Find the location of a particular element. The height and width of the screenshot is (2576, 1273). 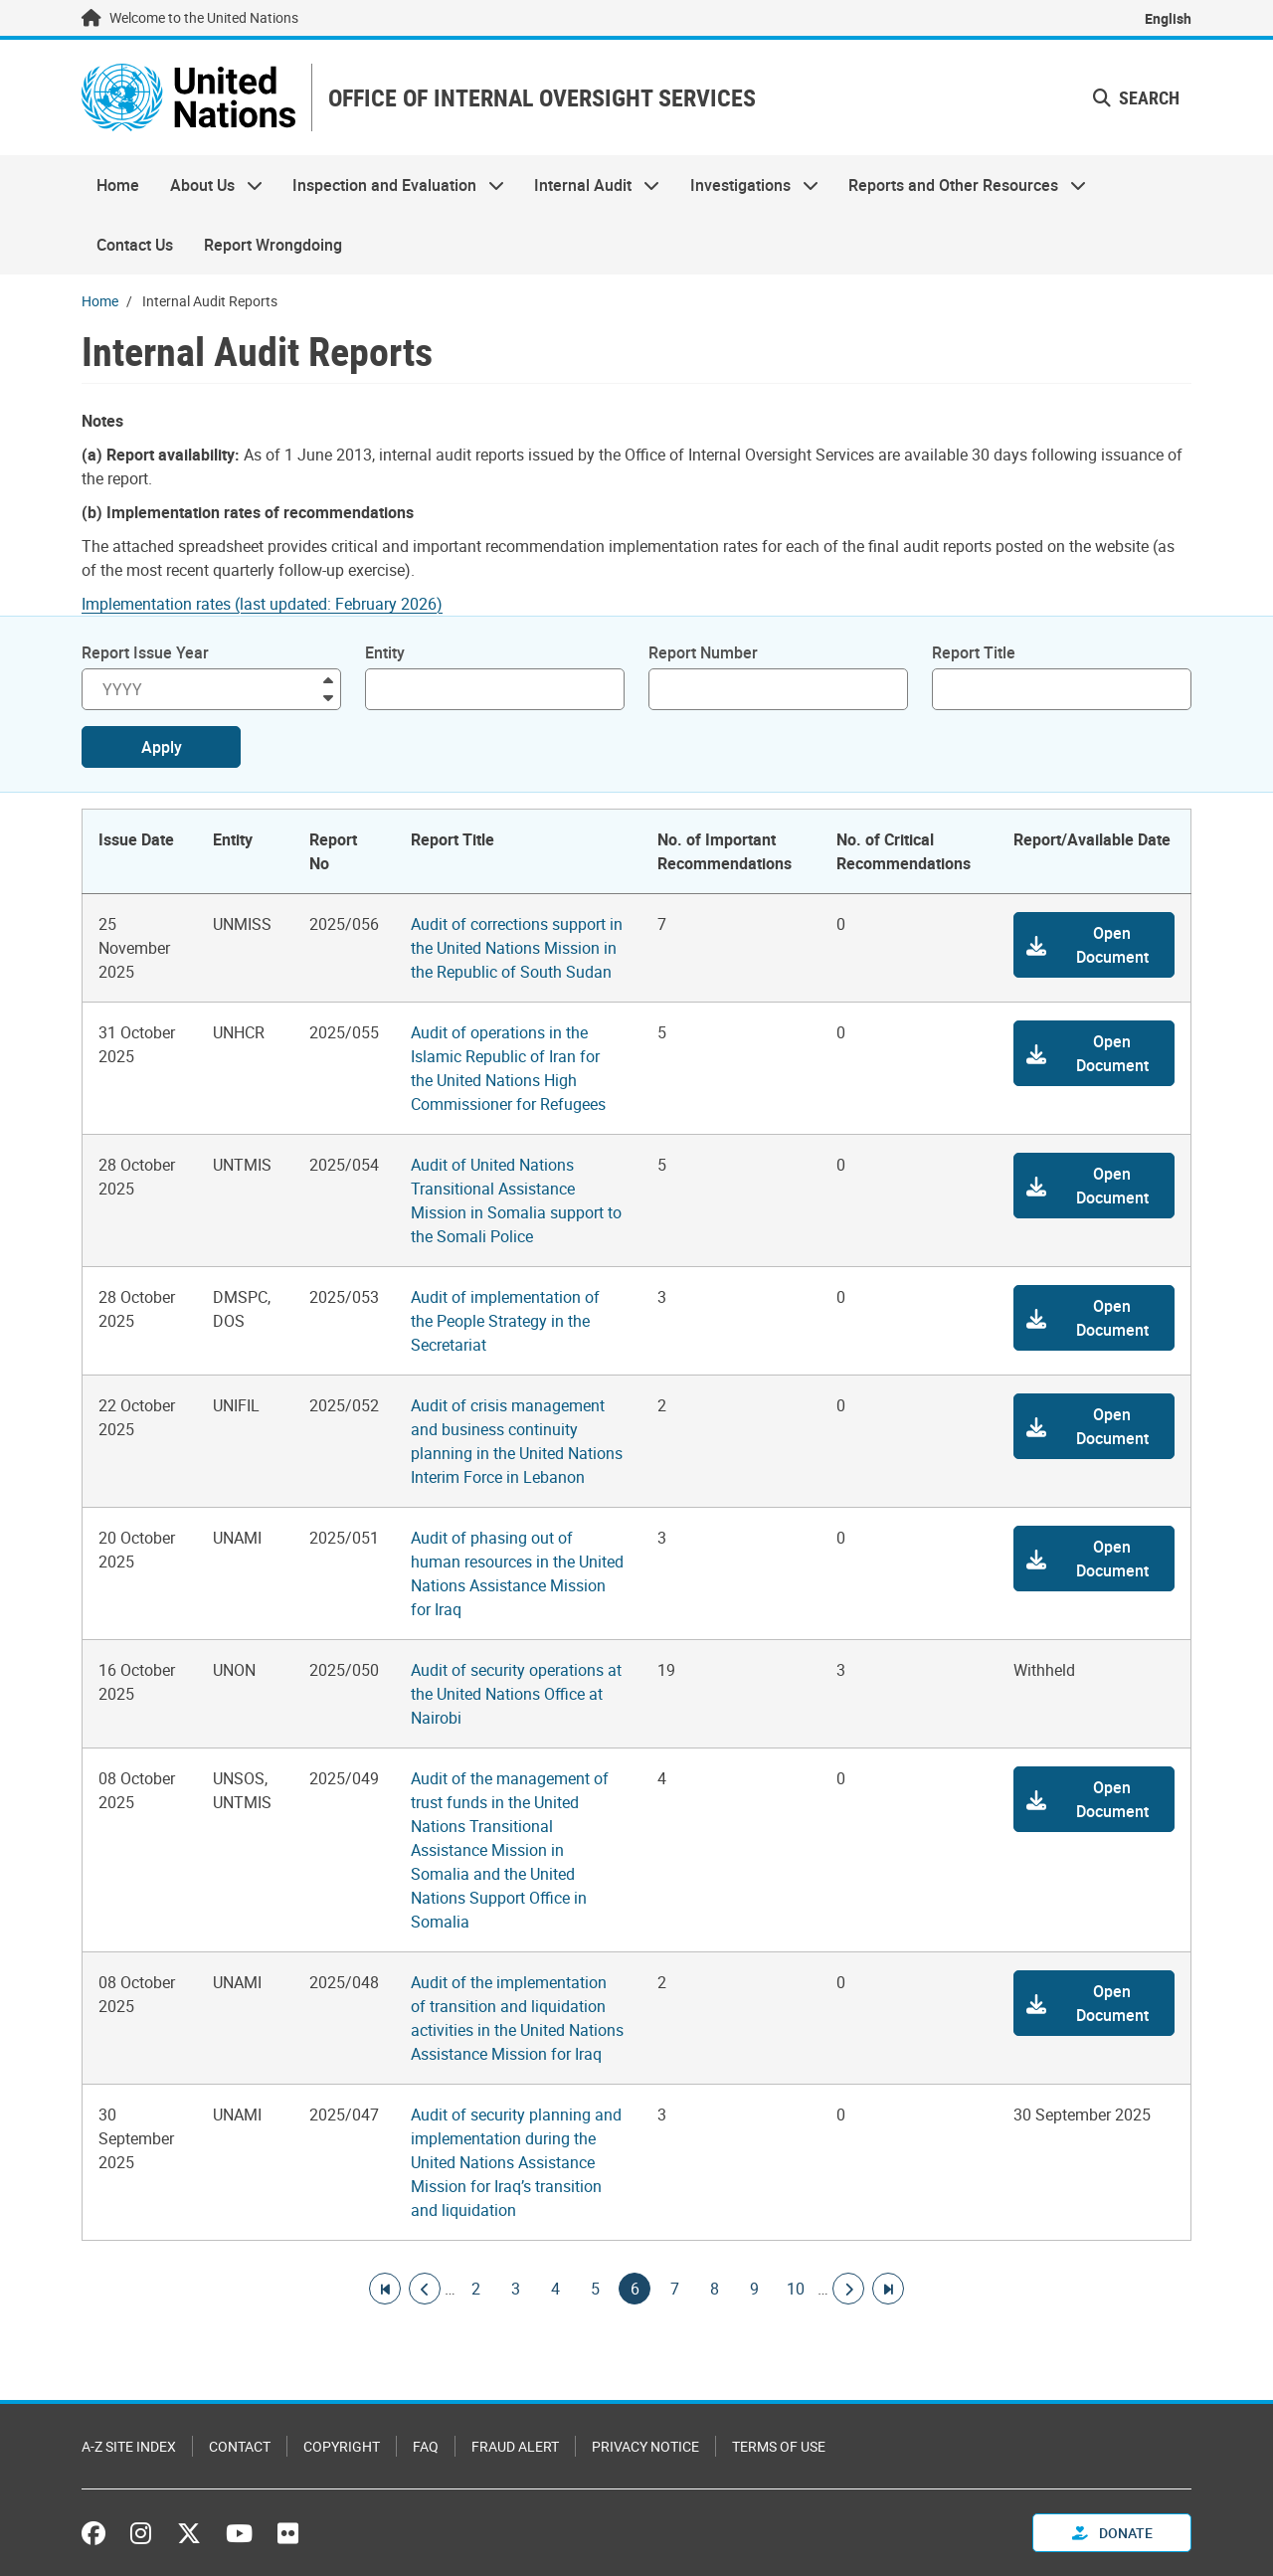

About Us is located at coordinates (208, 185).